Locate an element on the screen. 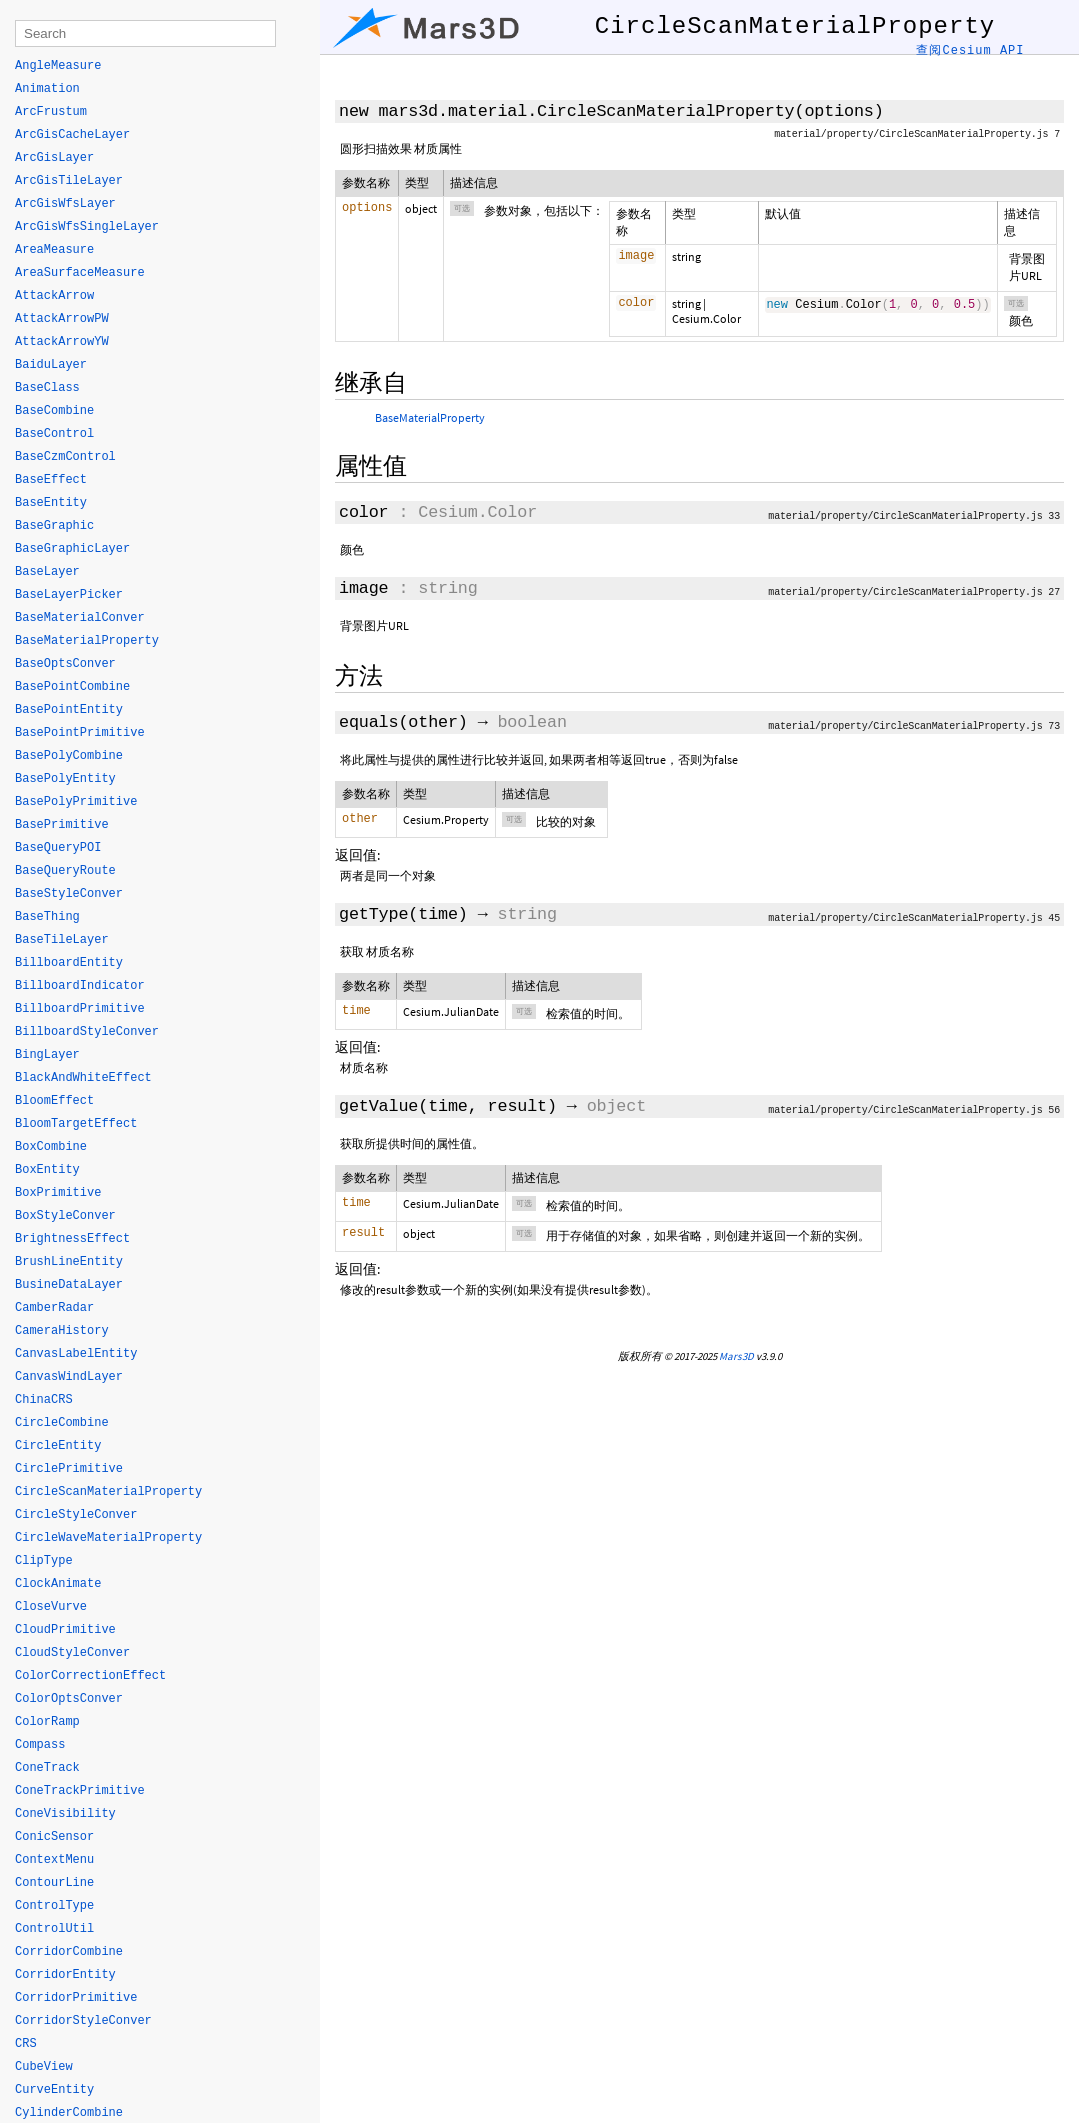  BaseEffect is located at coordinates (51, 480).